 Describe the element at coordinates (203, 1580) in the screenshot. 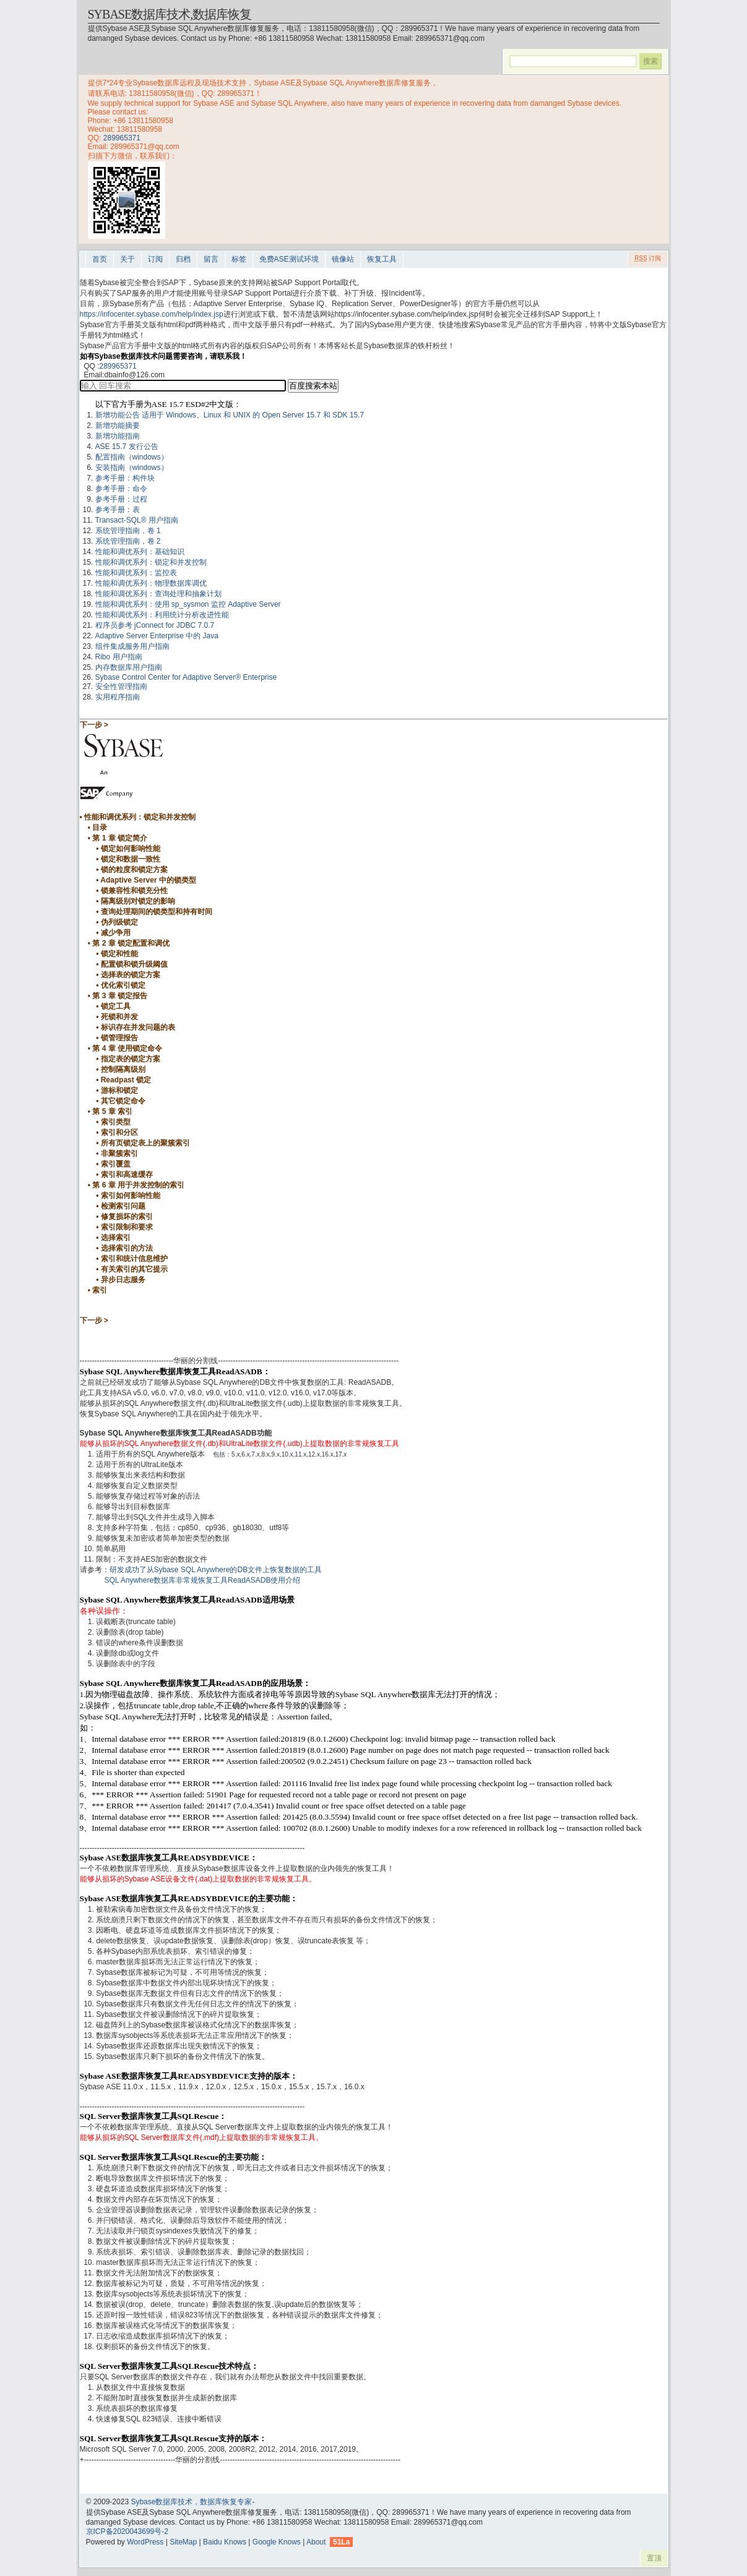

I see `SQL Anywhere数据库非常规恢复工具ReadASADB使用介绍` at that location.